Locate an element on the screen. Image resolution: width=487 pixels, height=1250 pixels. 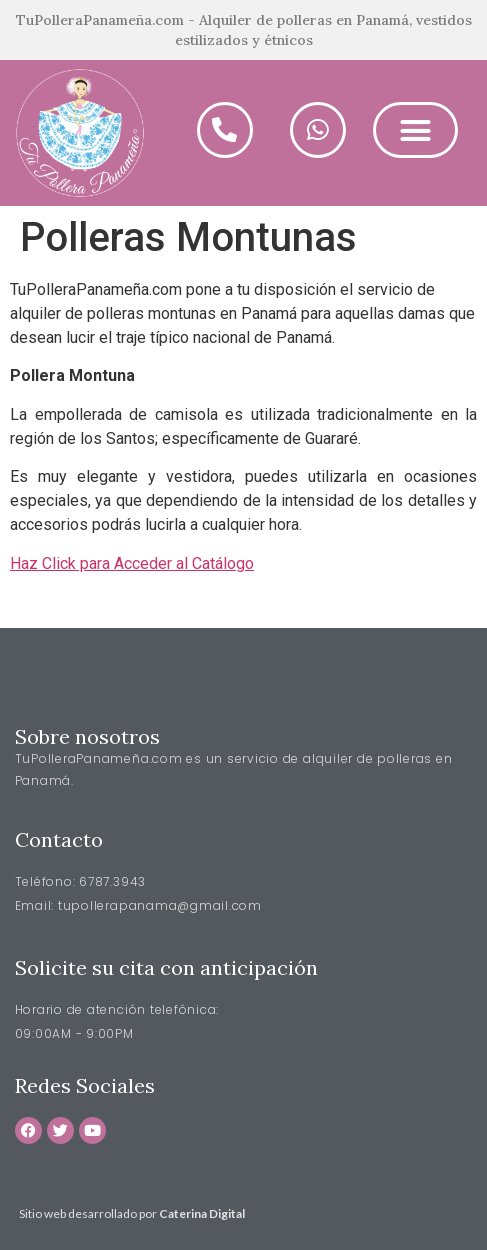
[button] is located at coordinates (416, 130).